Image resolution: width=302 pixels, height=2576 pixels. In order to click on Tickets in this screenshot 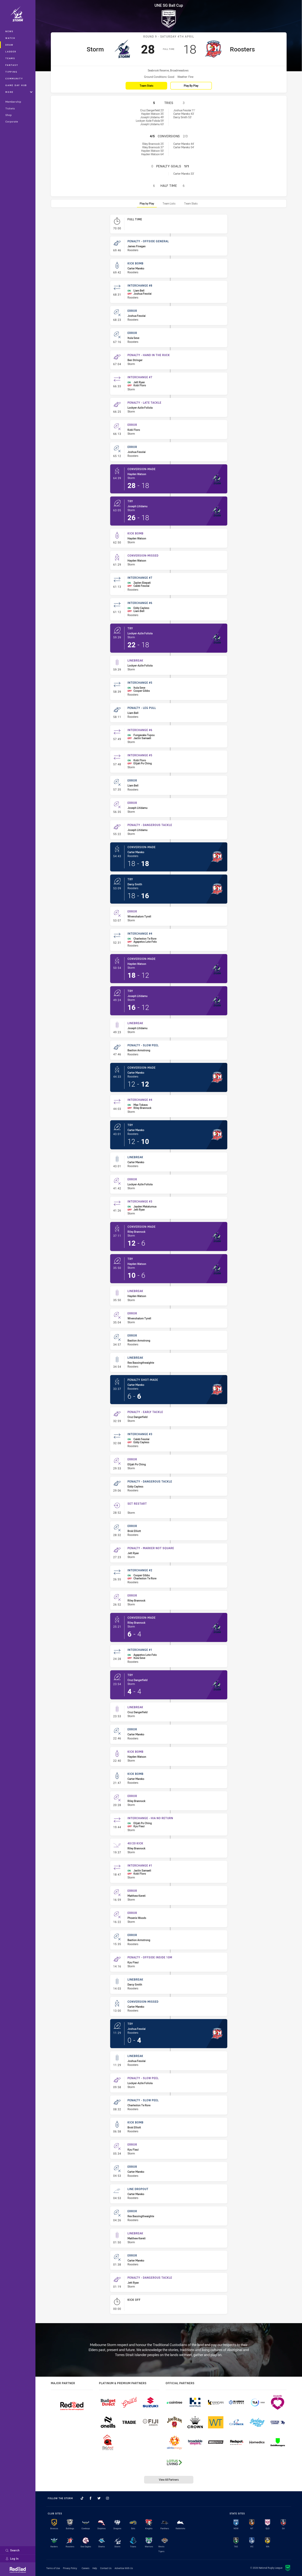, I will do `click(10, 108)`.